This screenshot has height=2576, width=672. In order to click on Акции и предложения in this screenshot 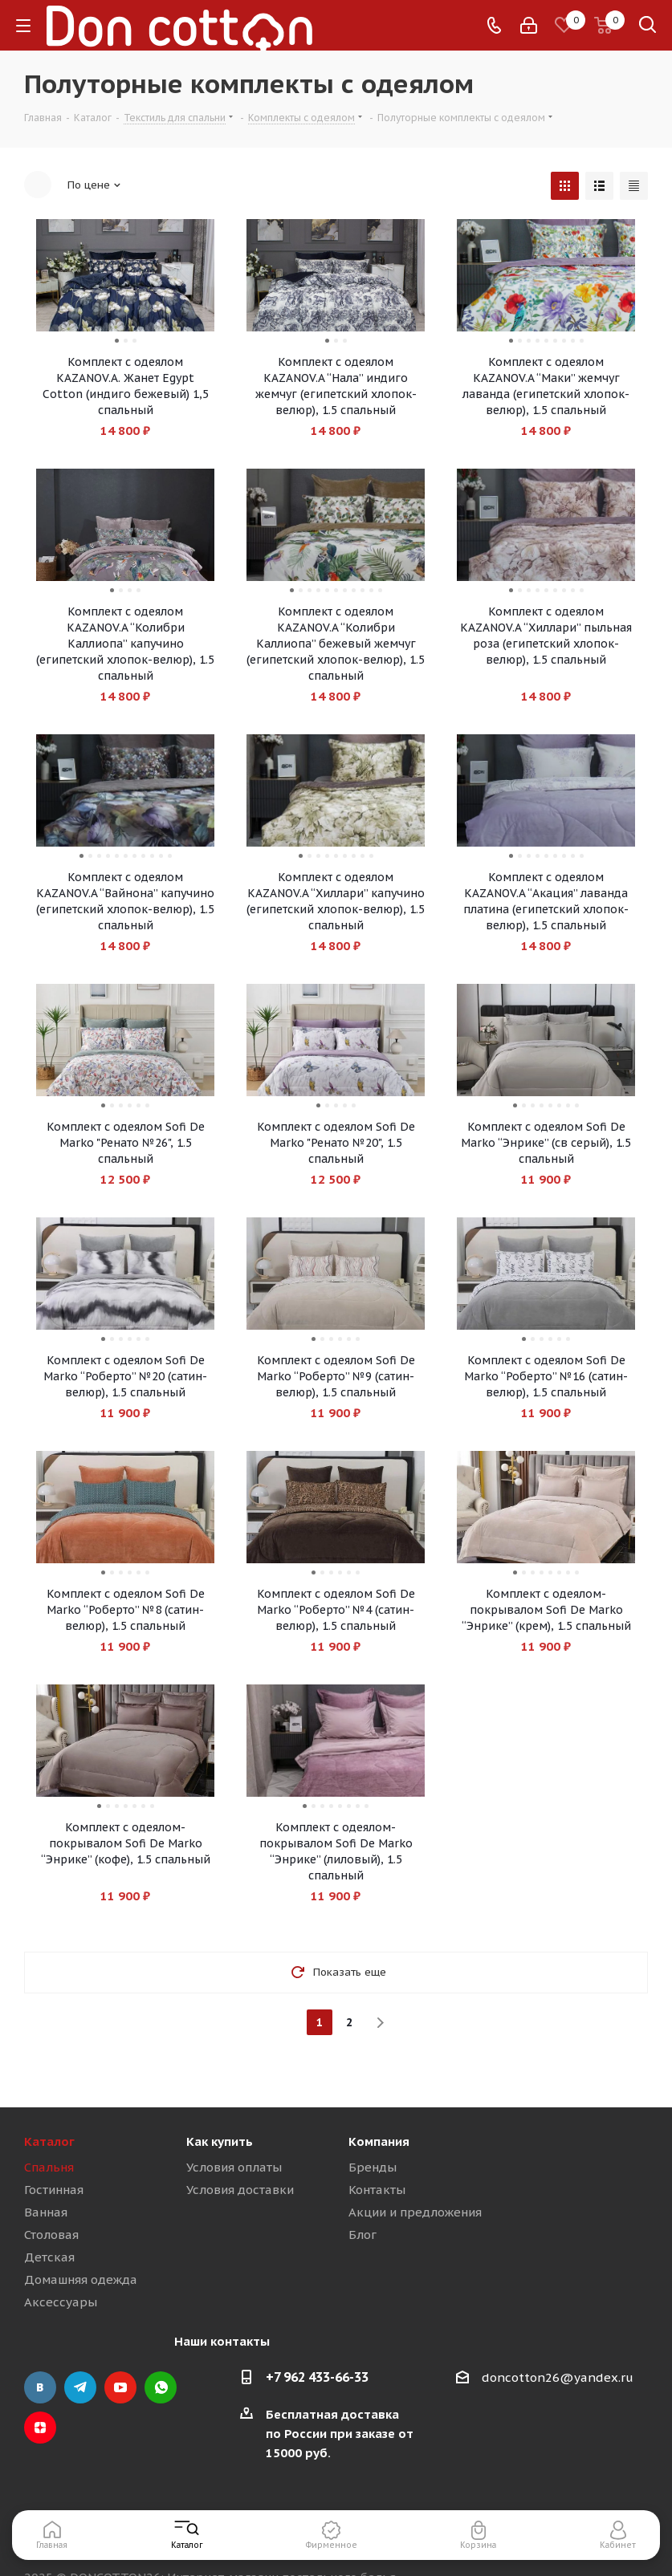, I will do `click(415, 2212)`.